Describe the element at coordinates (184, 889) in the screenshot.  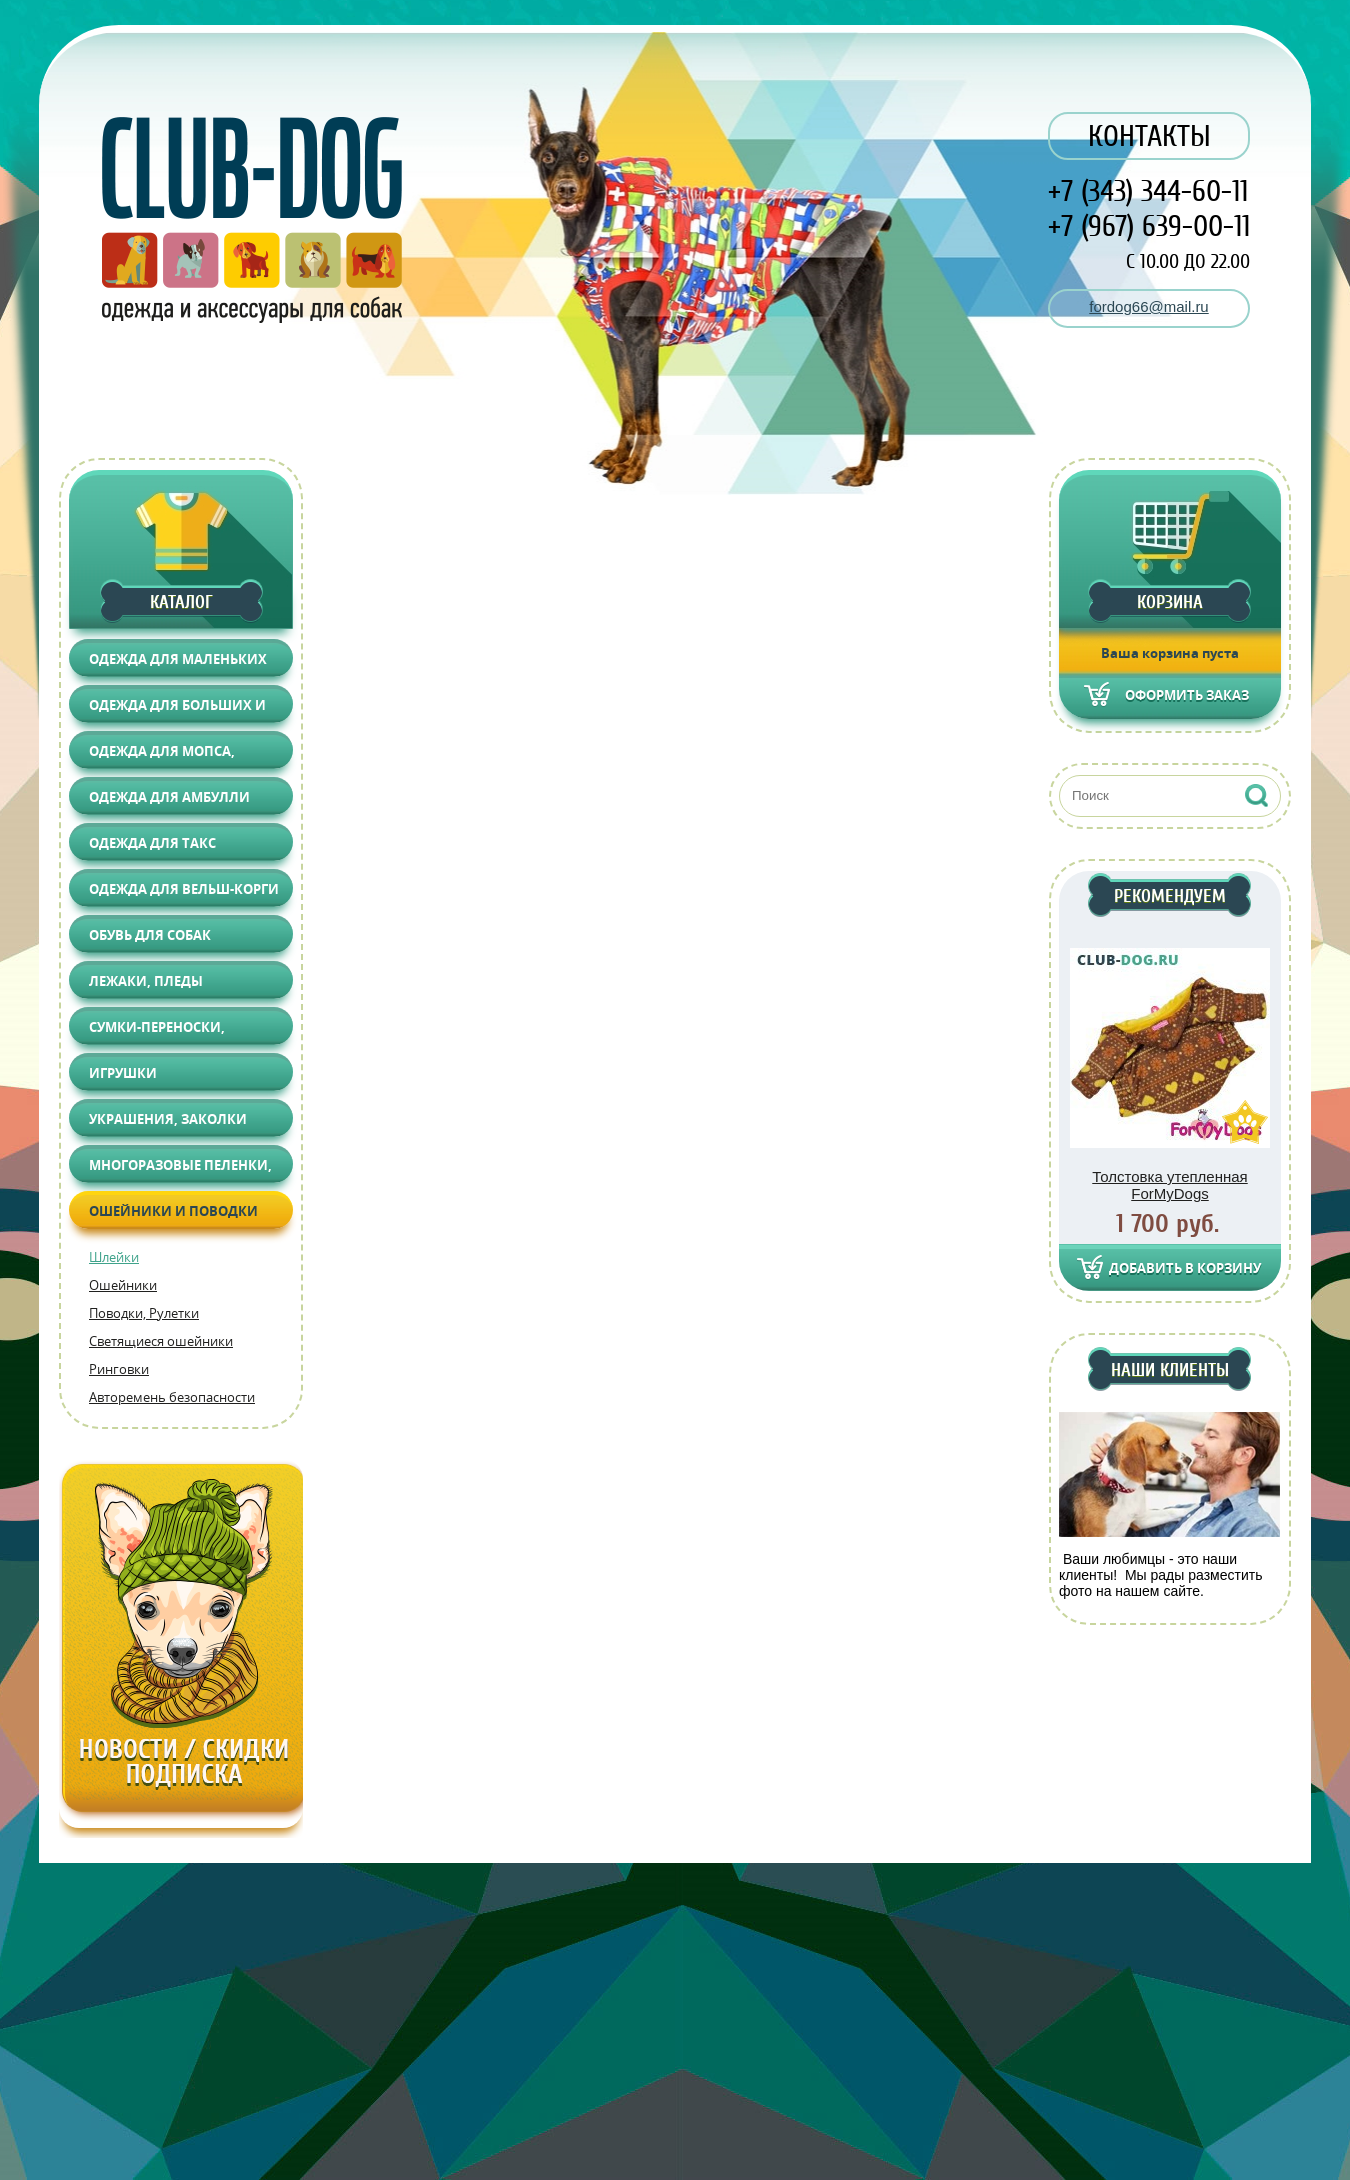
I see `Одежда для Вельш-корги` at that location.